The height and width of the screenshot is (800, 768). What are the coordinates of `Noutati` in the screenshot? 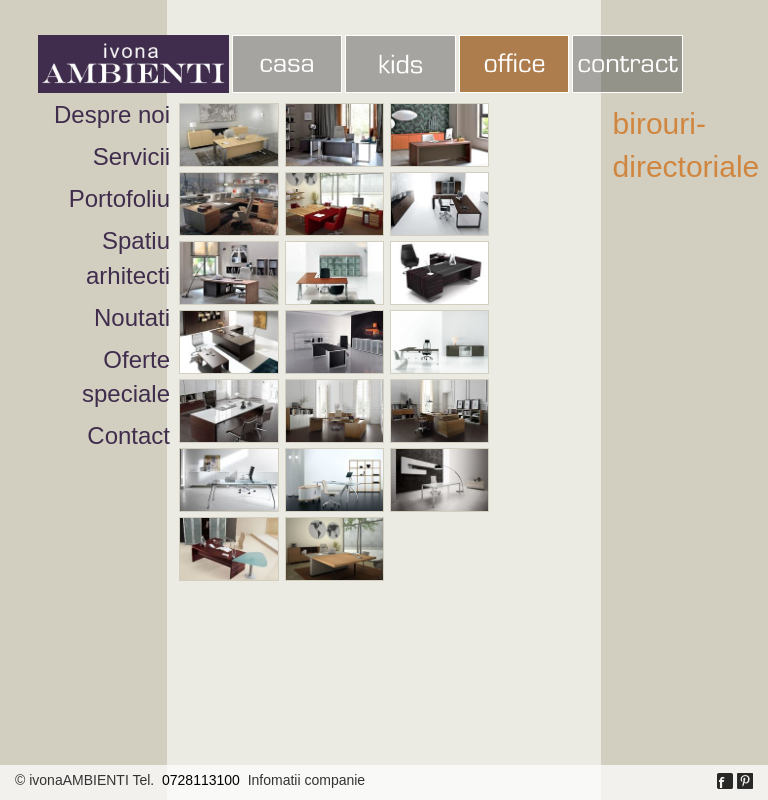 It's located at (132, 317).